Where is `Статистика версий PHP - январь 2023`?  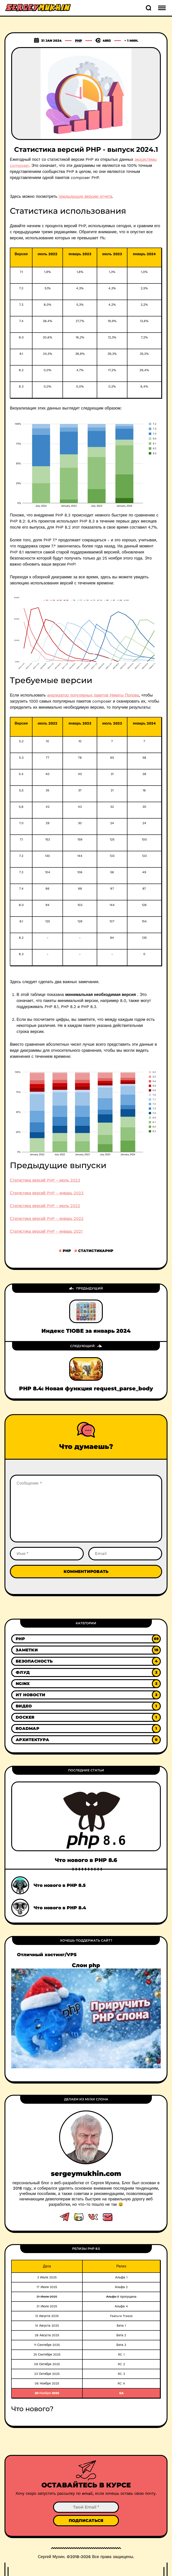
Статистика версий PHP - январь 2023 is located at coordinates (47, 1193).